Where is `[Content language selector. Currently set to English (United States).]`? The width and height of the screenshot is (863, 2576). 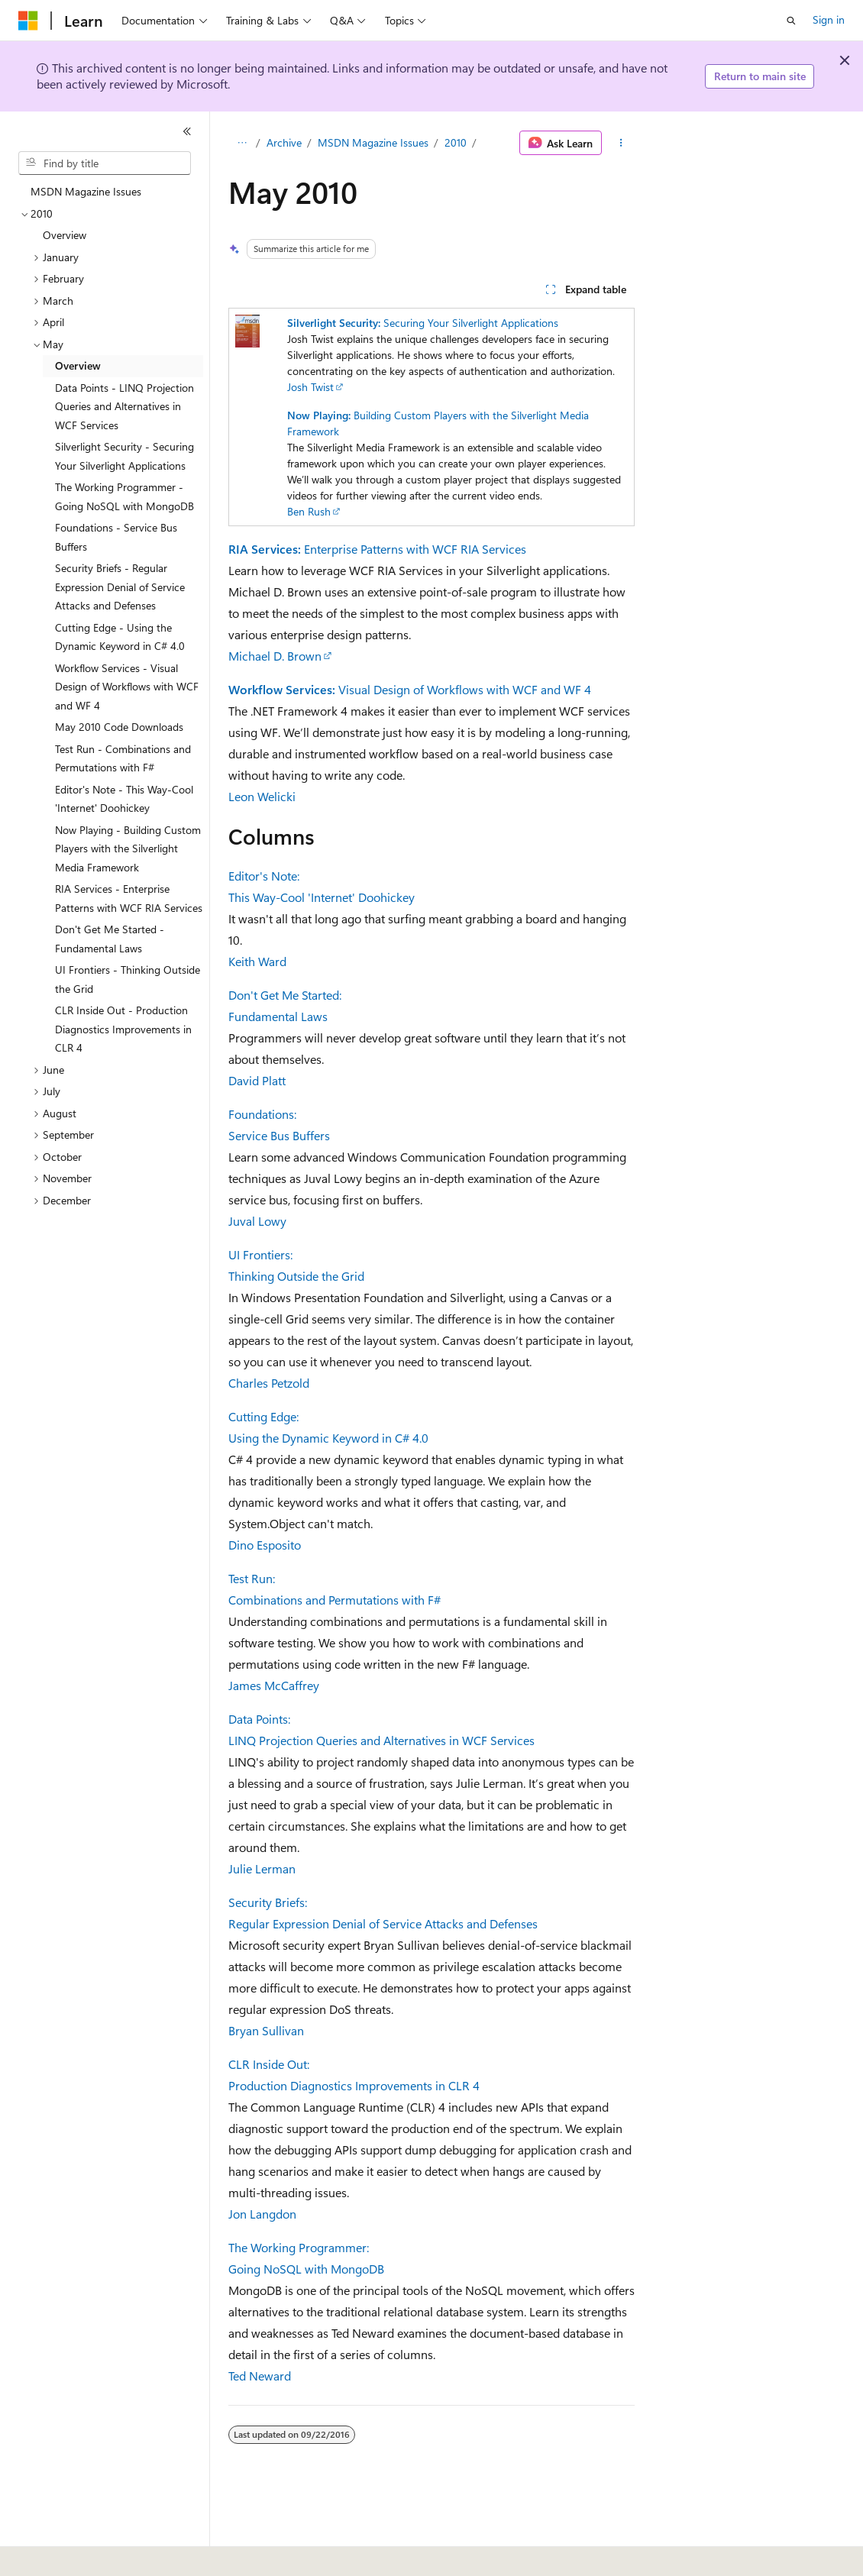
[Content language selector. Currently set to English (United States).] is located at coordinates (88, 2554).